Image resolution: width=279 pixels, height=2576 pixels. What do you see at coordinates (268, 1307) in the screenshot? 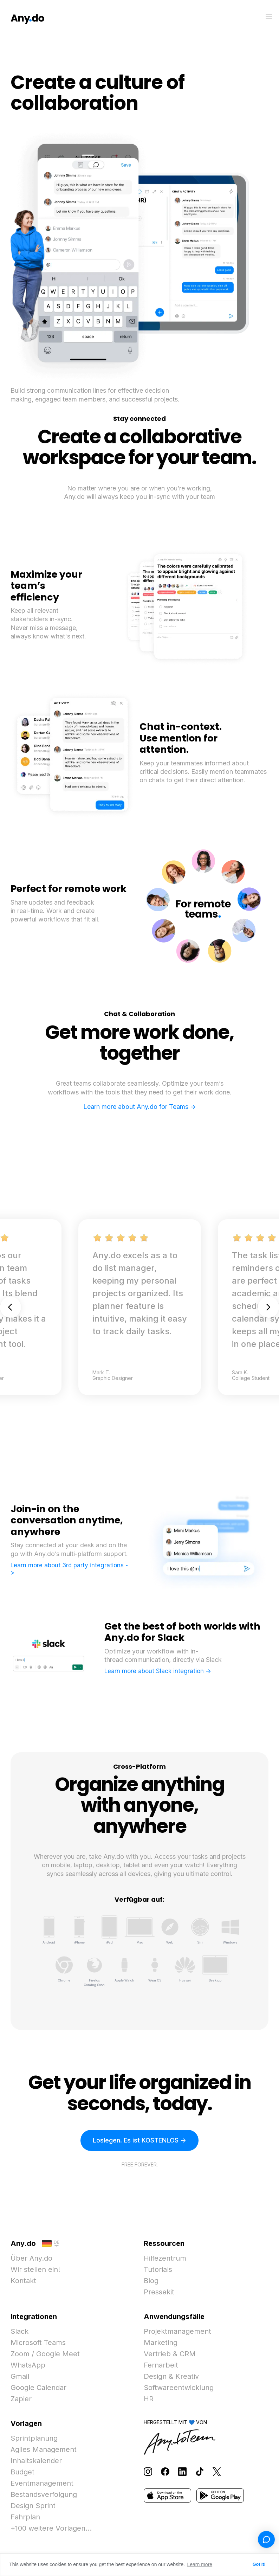
I see `Next` at bounding box center [268, 1307].